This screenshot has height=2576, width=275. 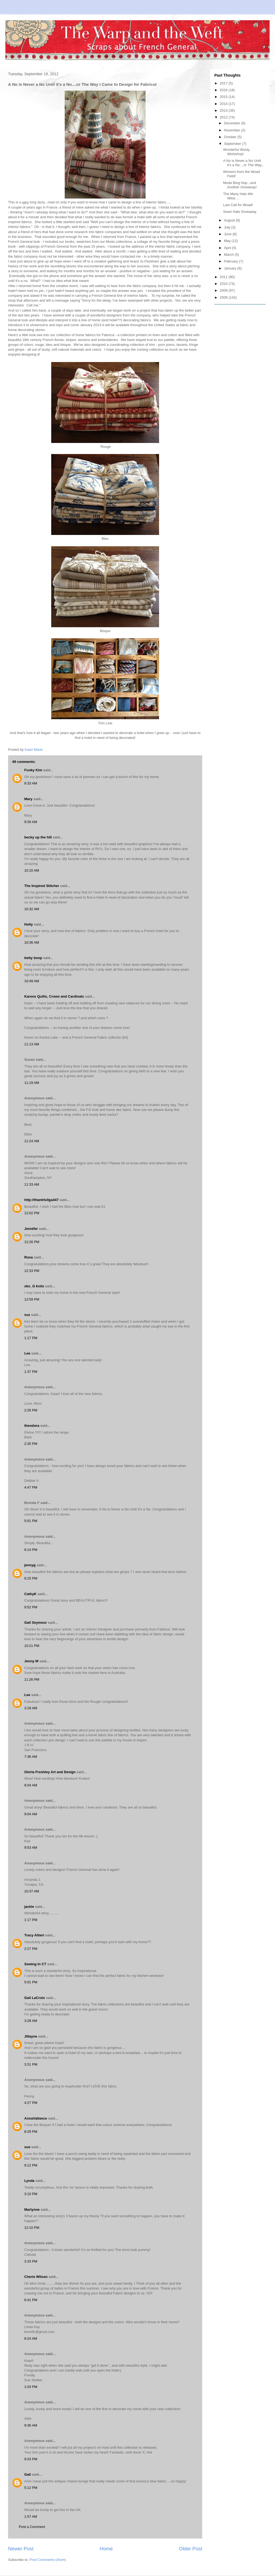 I want to click on 2014, so click(x=224, y=104).